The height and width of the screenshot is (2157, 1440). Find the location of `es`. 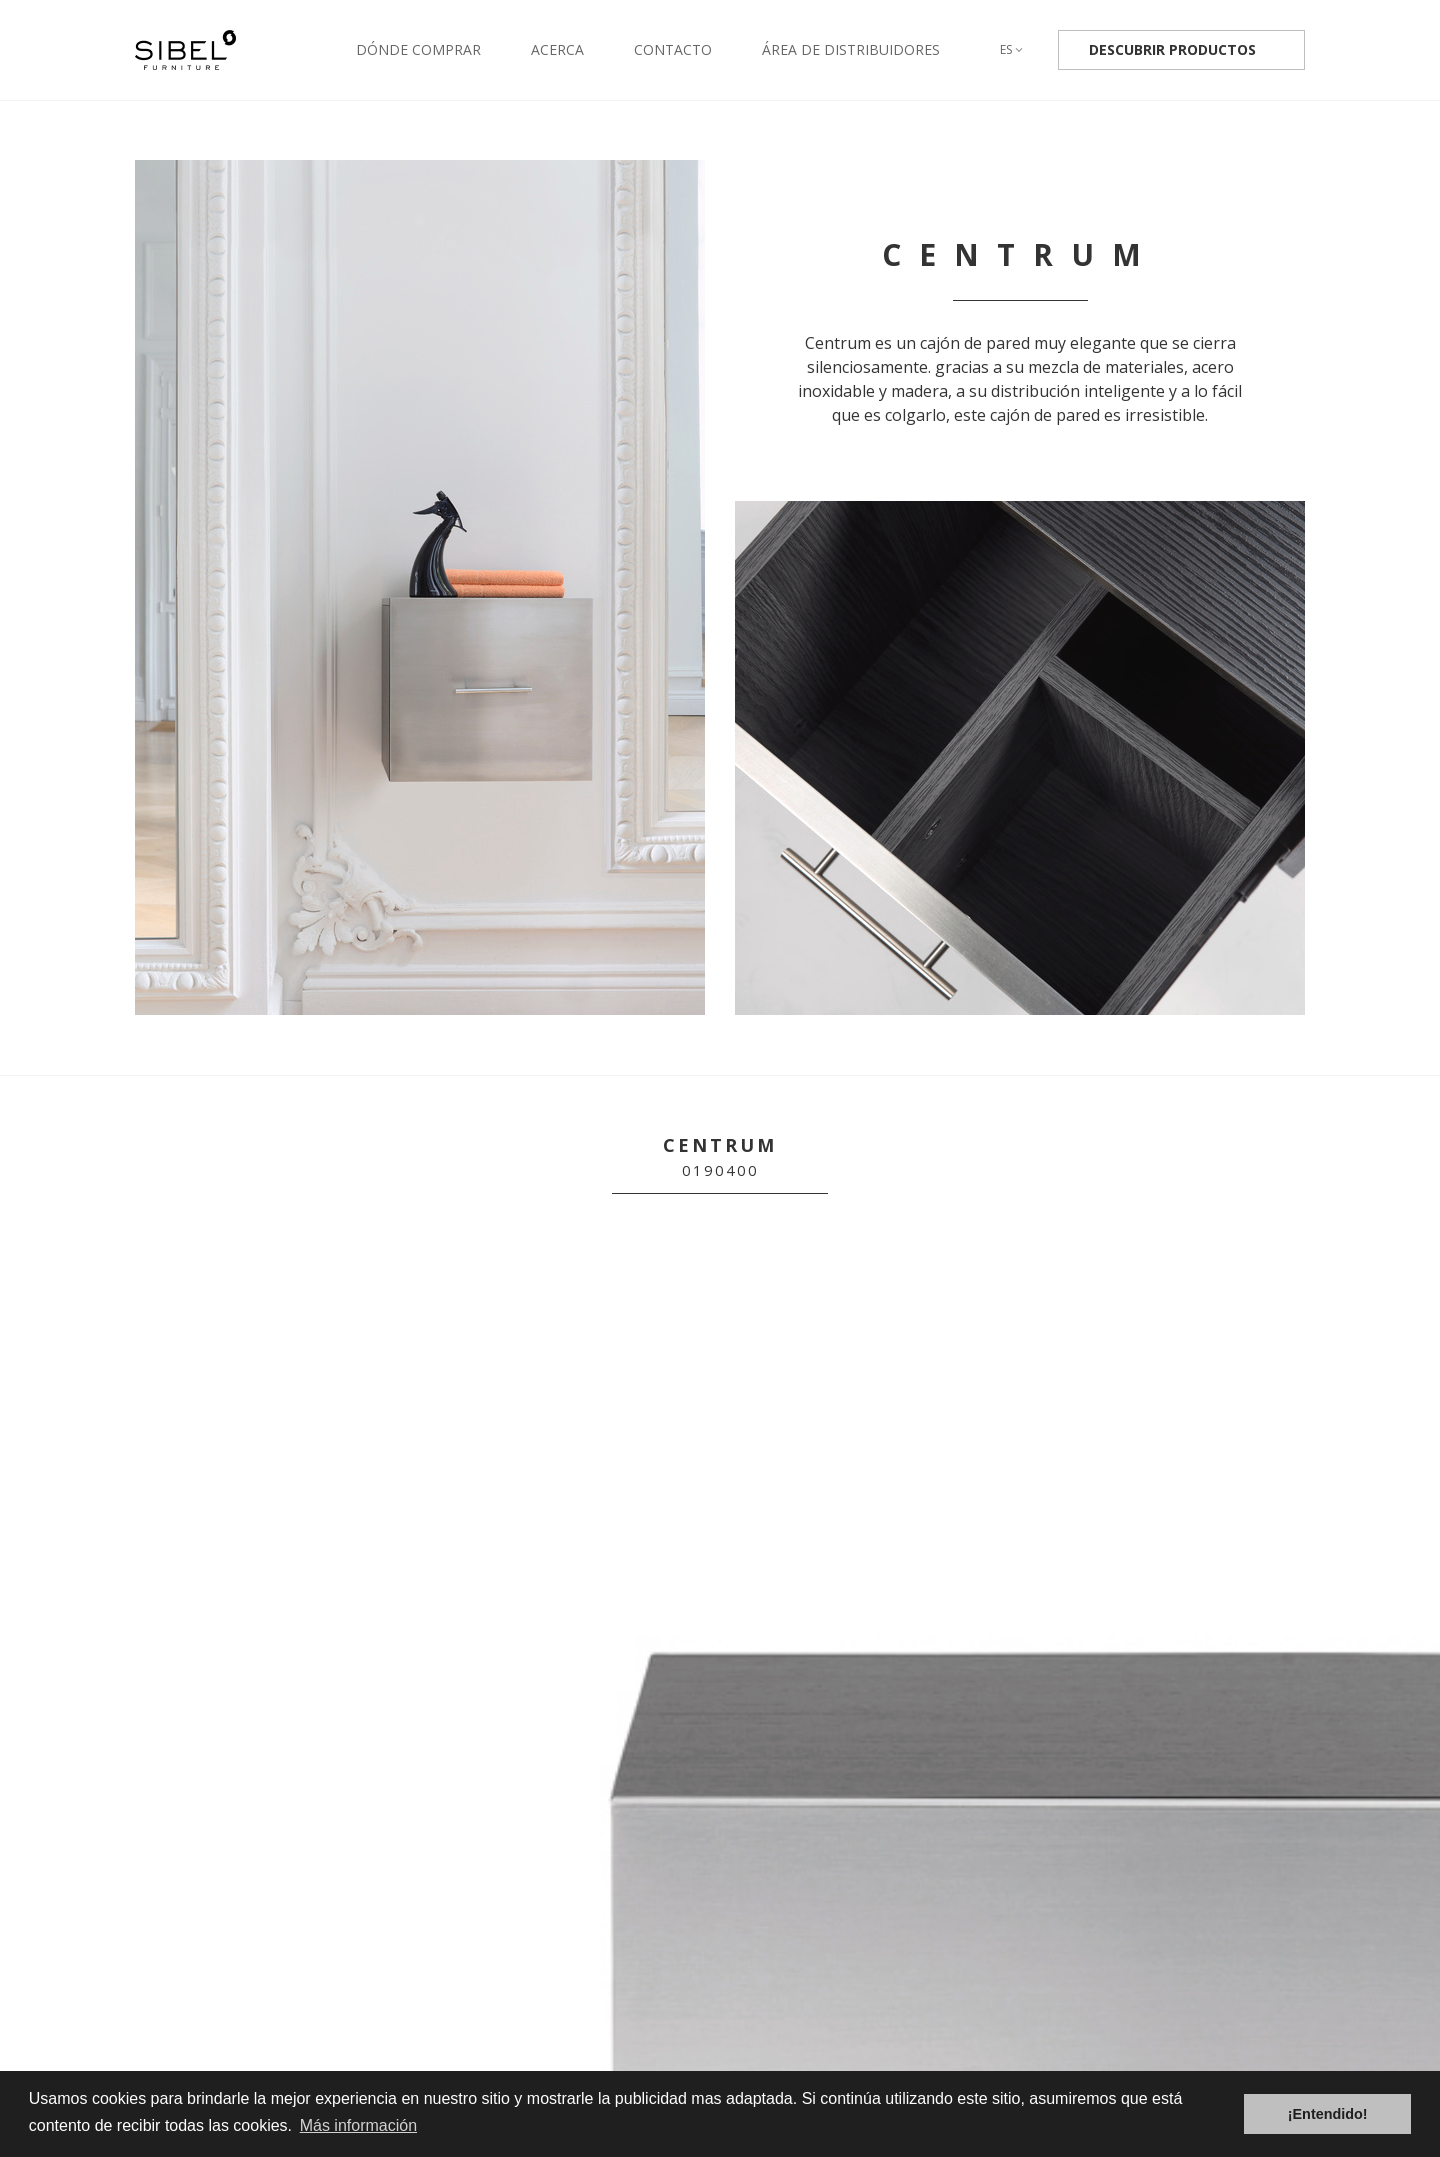

es is located at coordinates (1011, 49).